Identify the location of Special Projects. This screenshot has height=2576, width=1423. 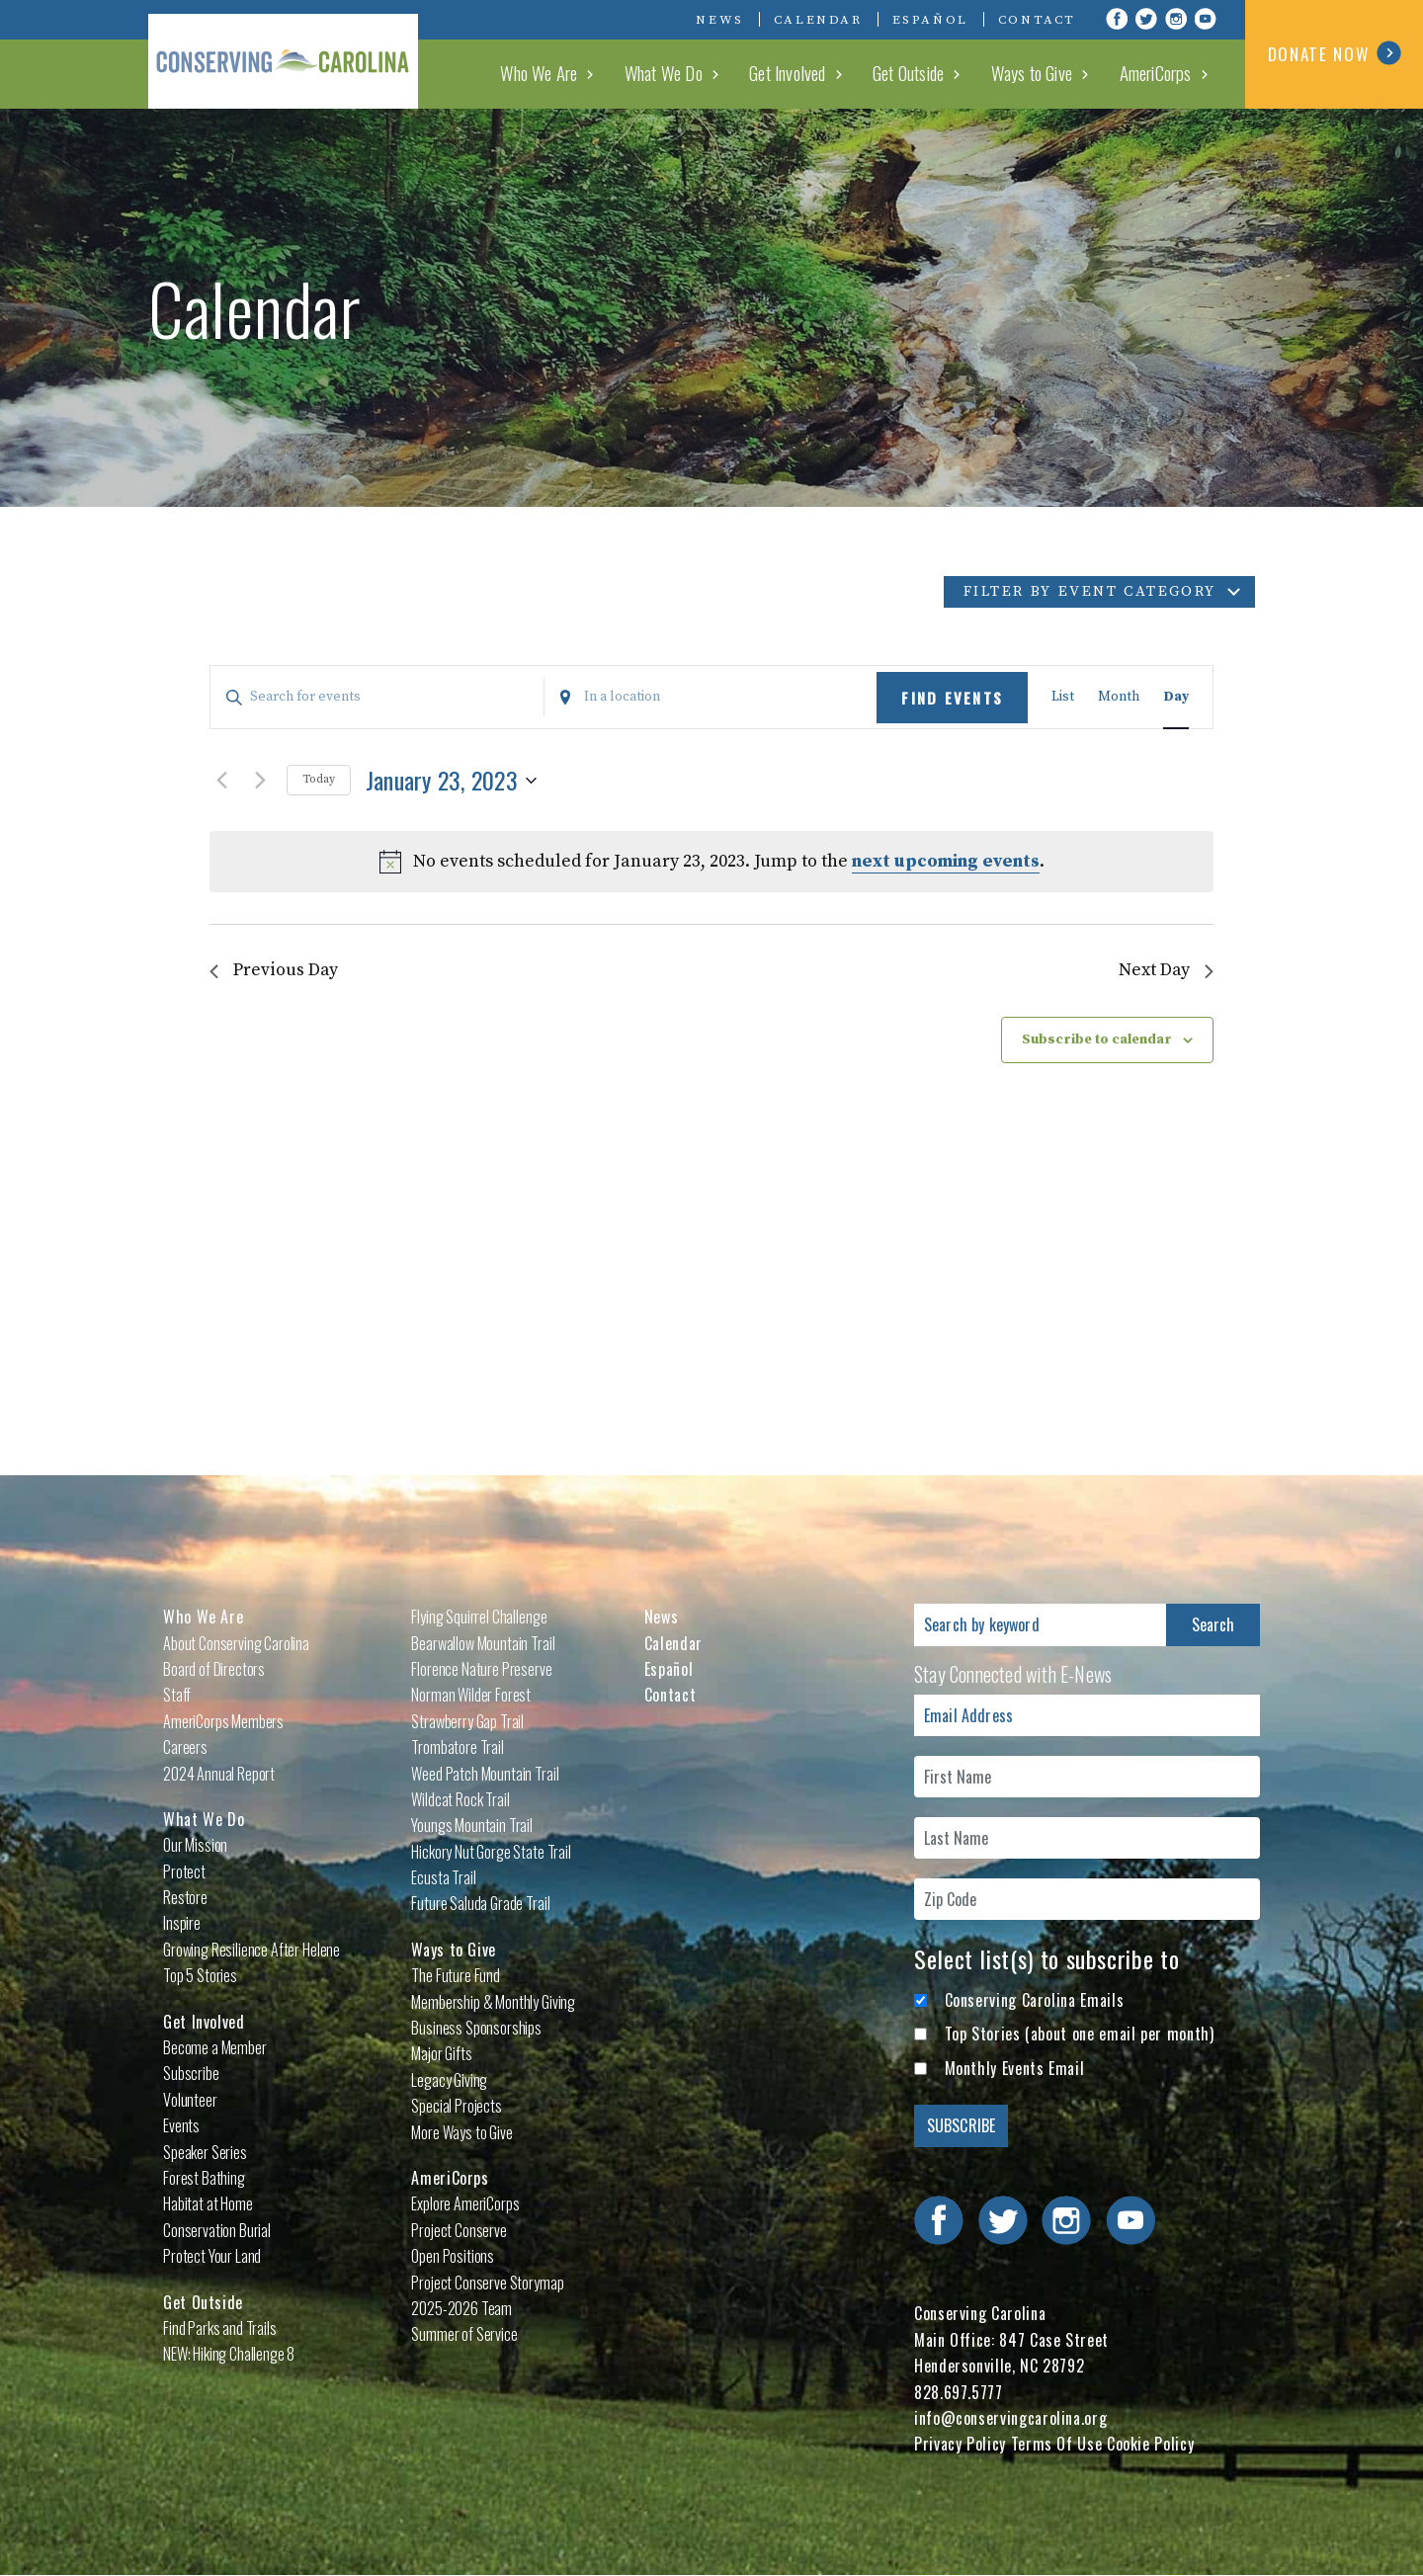
(456, 2106).